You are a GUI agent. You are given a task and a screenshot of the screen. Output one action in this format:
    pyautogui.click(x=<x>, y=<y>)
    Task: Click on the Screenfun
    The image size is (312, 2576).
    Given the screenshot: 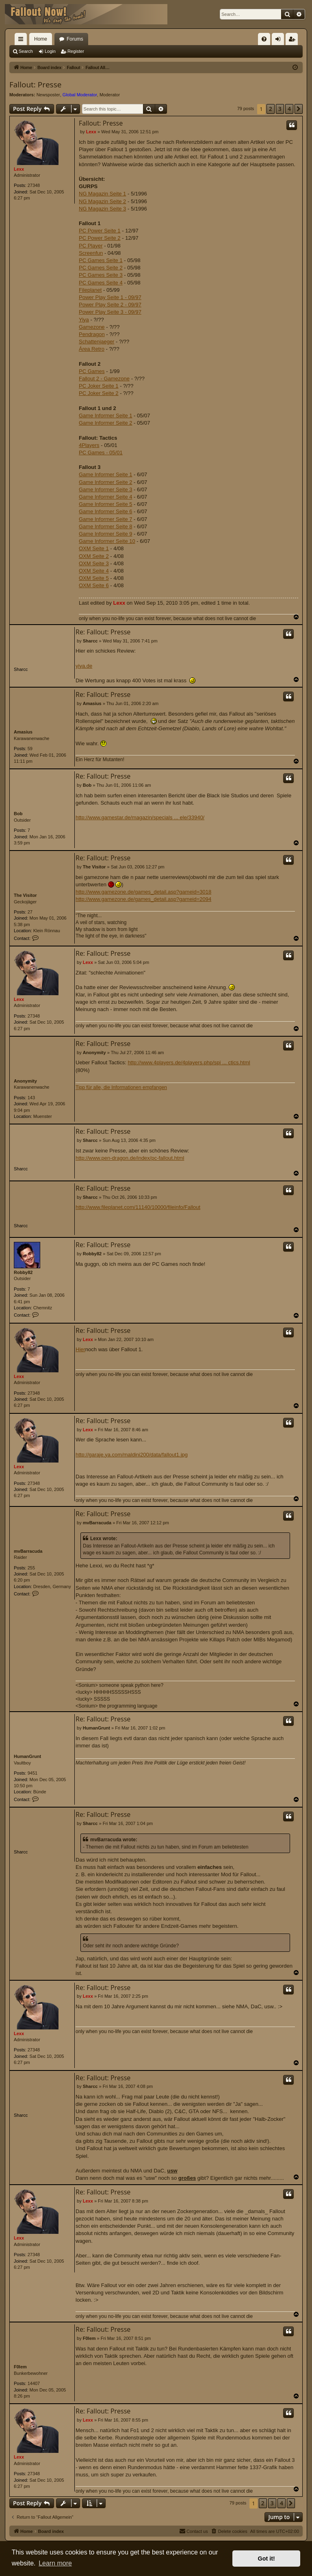 What is the action you would take?
    pyautogui.click(x=91, y=253)
    